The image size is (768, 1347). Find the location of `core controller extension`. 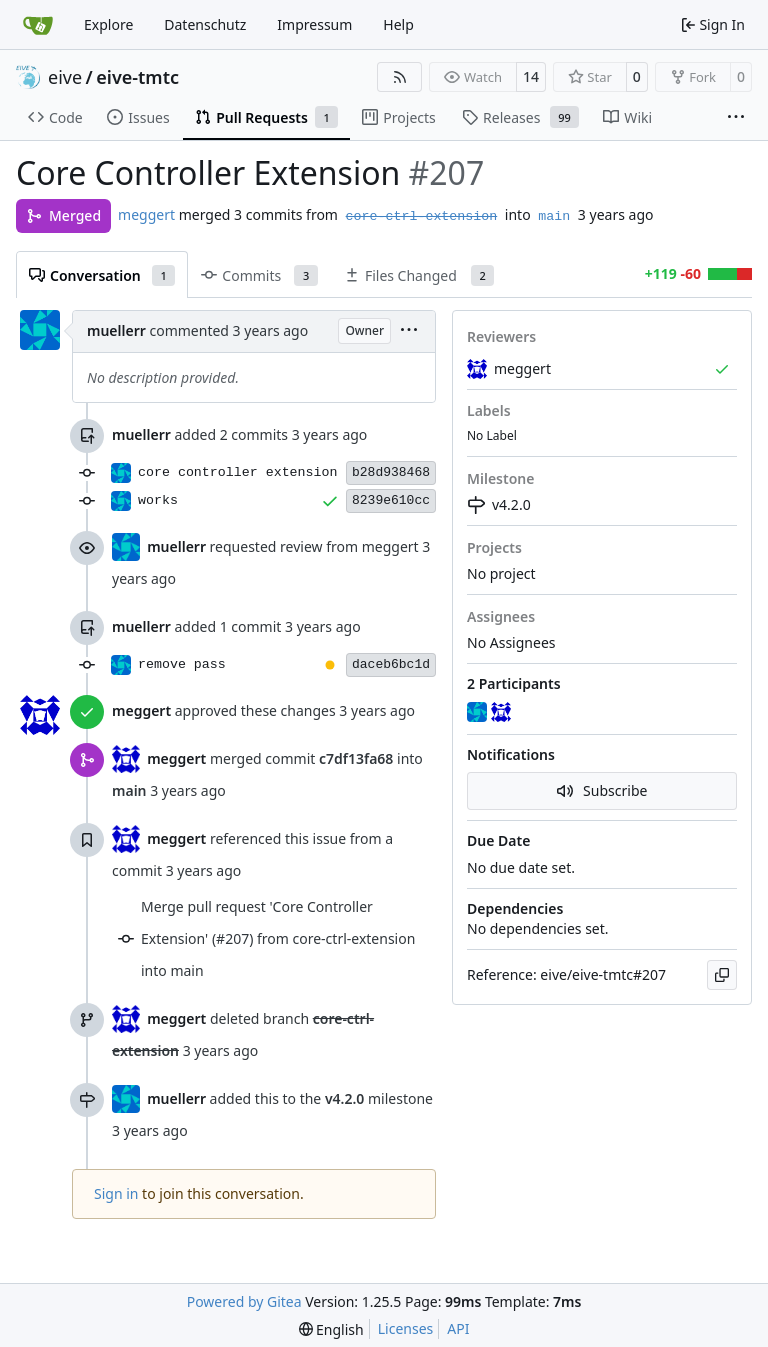

core controller extension is located at coordinates (238, 472).